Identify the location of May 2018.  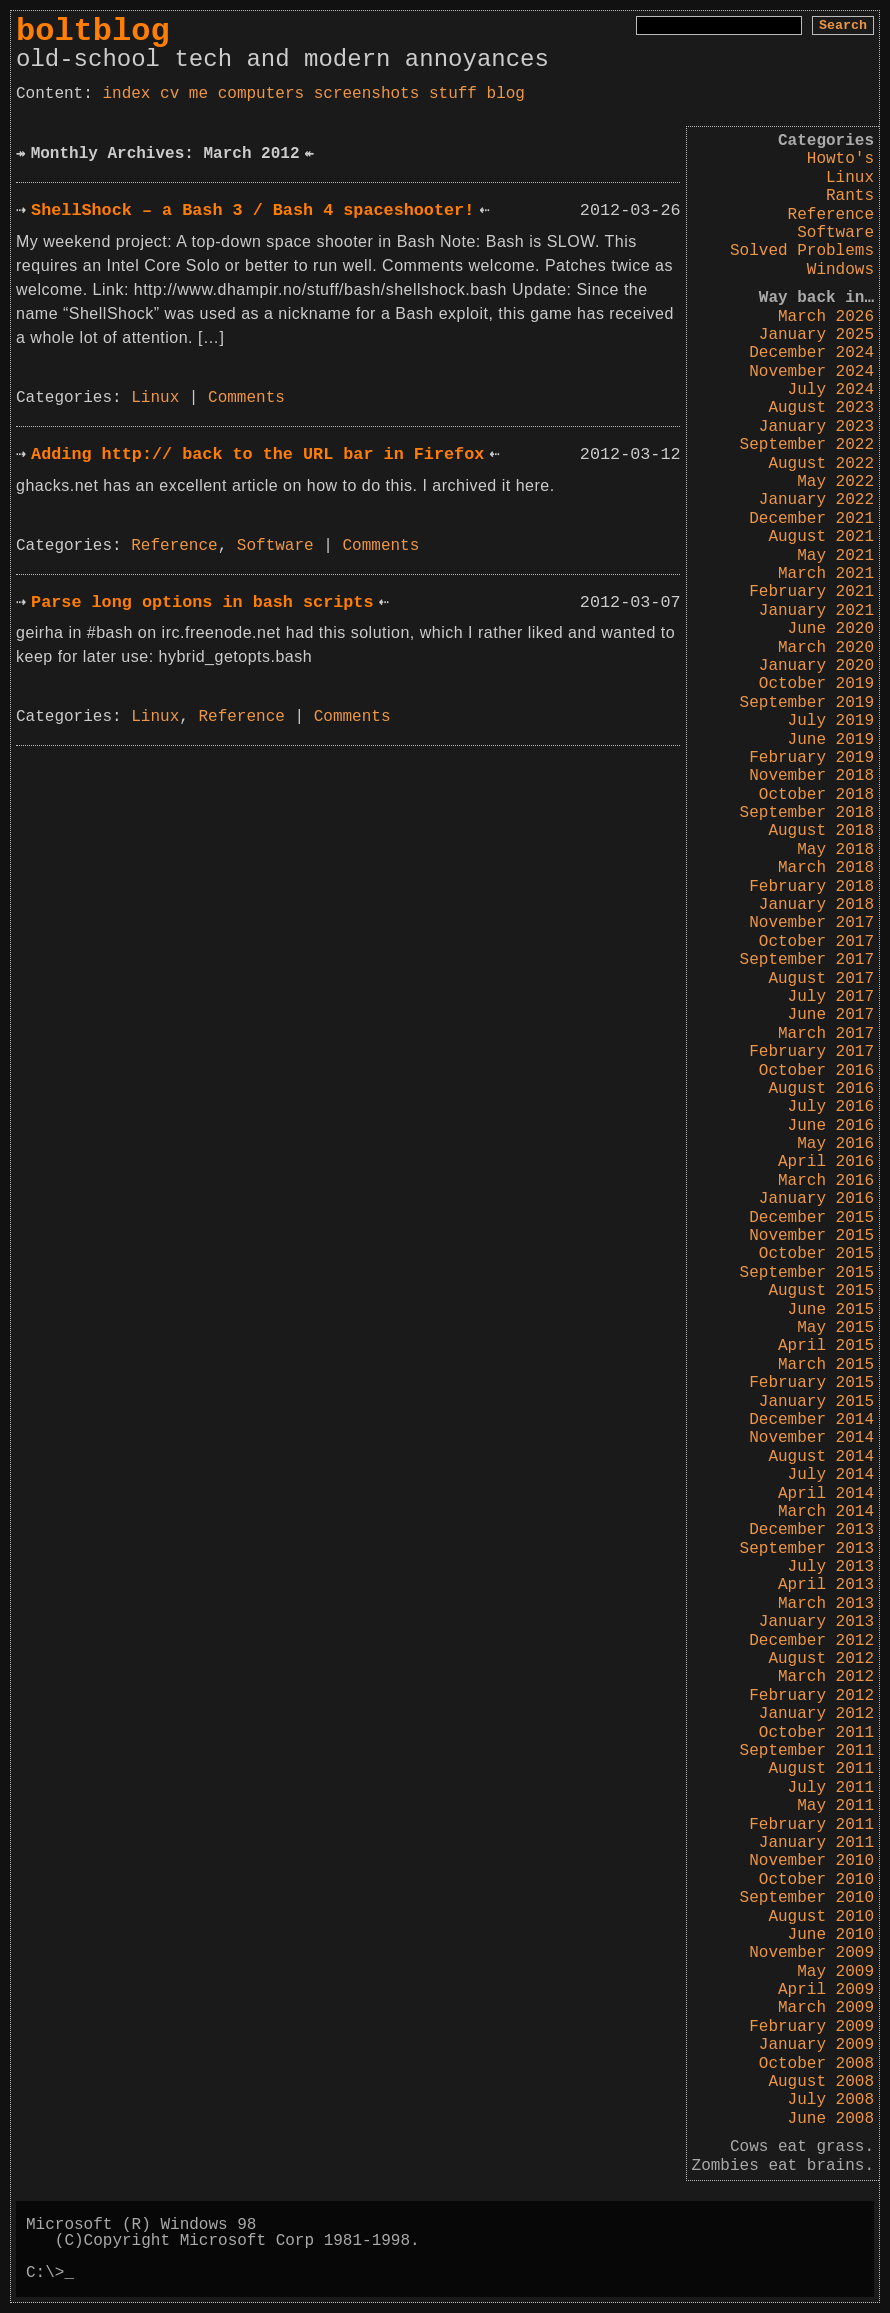
(835, 850).